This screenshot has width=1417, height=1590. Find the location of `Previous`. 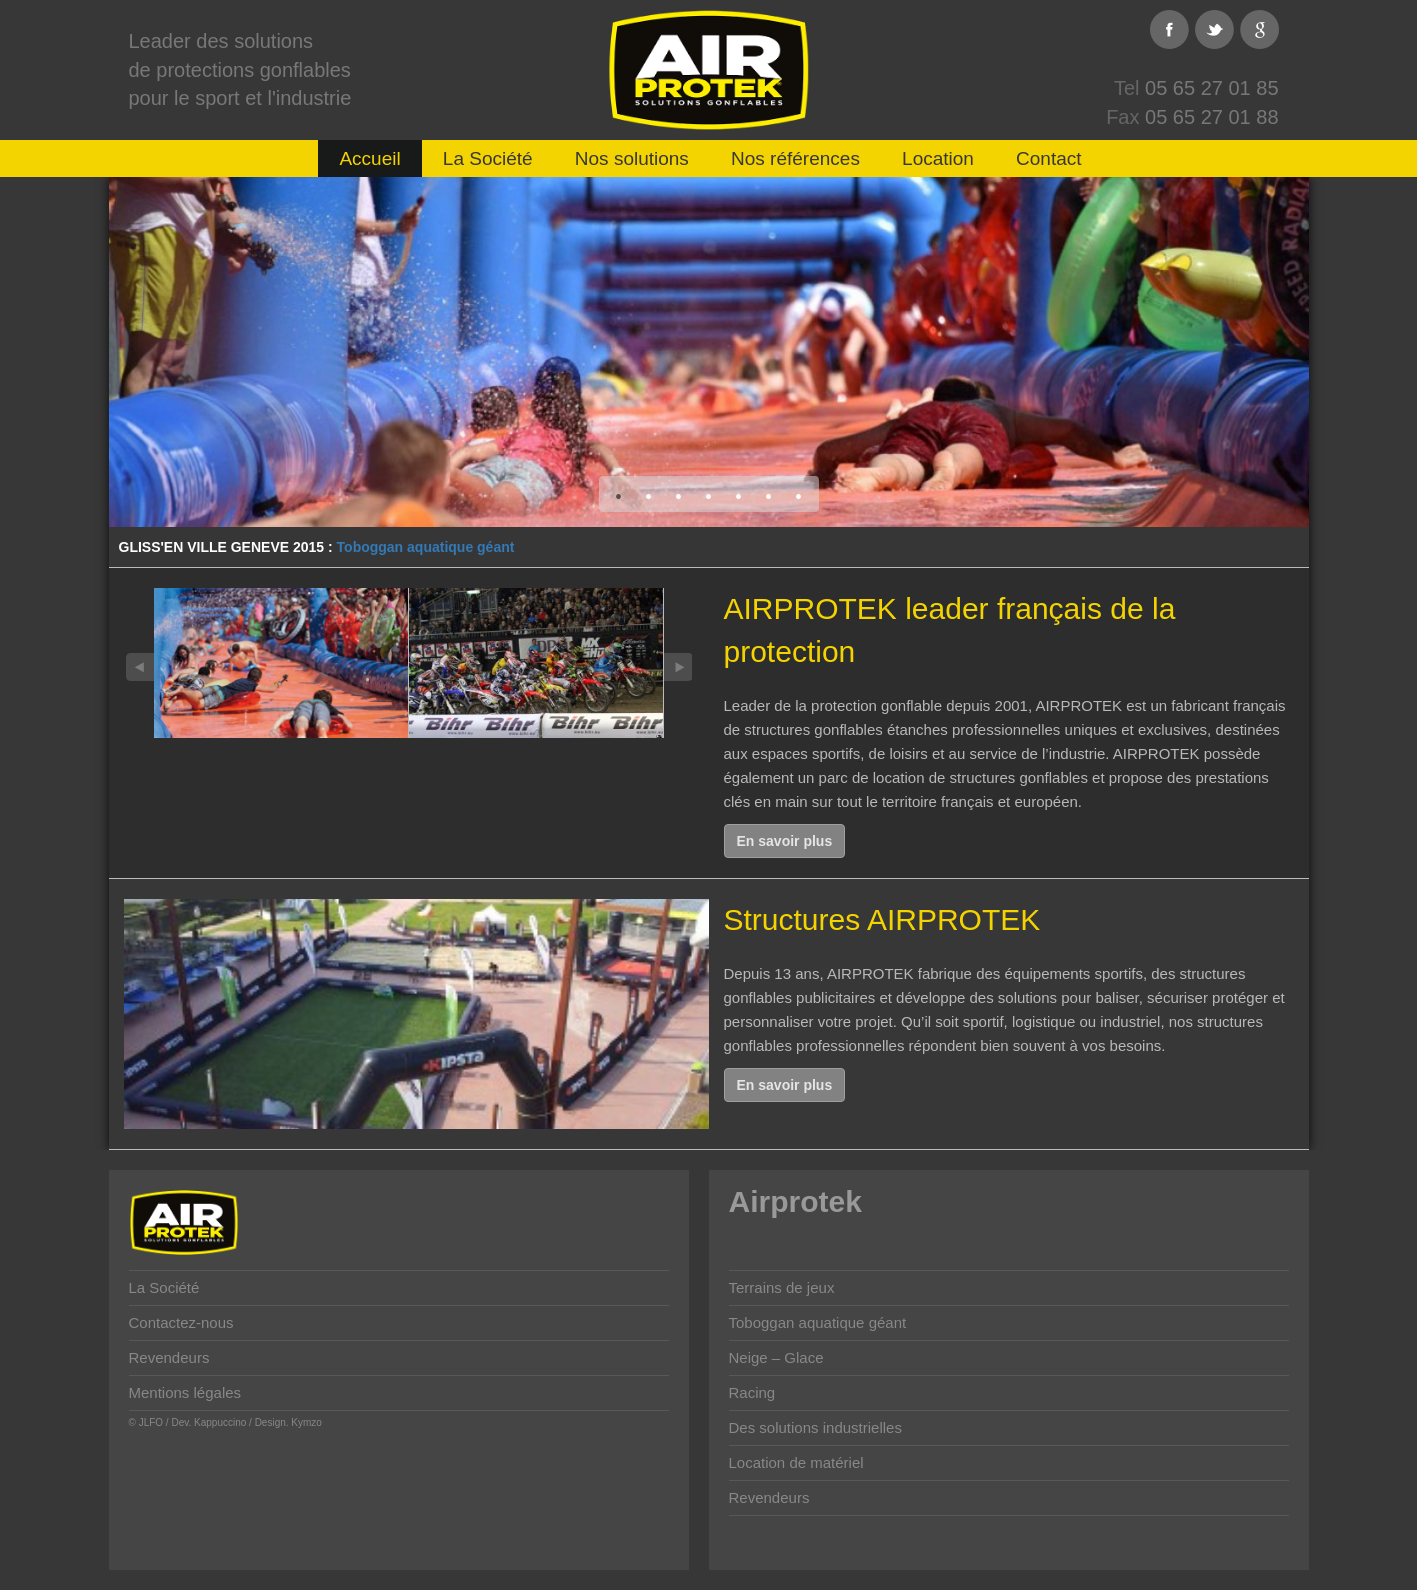

Previous is located at coordinates (140, 667).